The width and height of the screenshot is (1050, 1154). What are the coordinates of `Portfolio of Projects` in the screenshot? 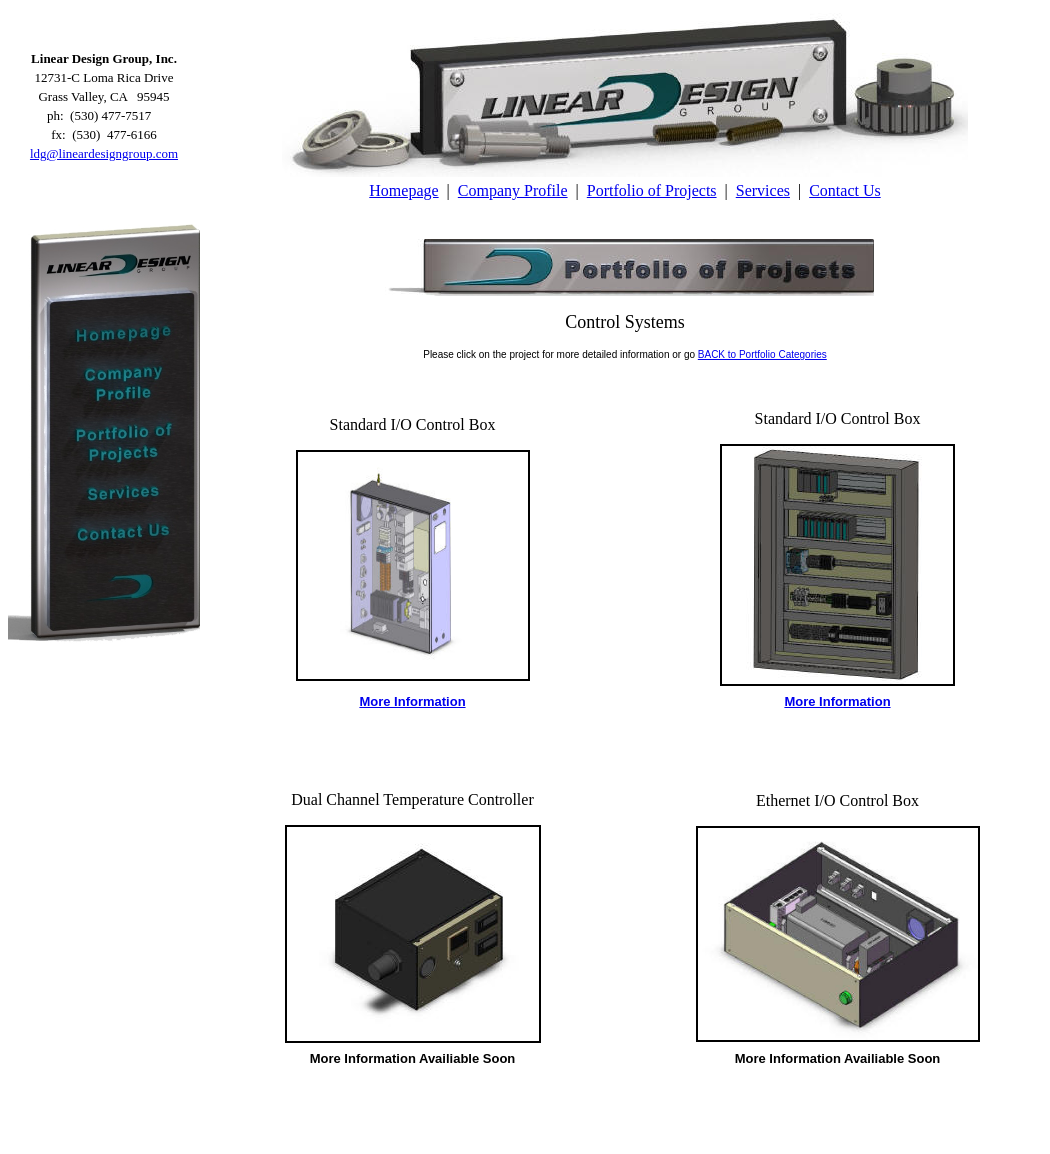 It's located at (652, 190).